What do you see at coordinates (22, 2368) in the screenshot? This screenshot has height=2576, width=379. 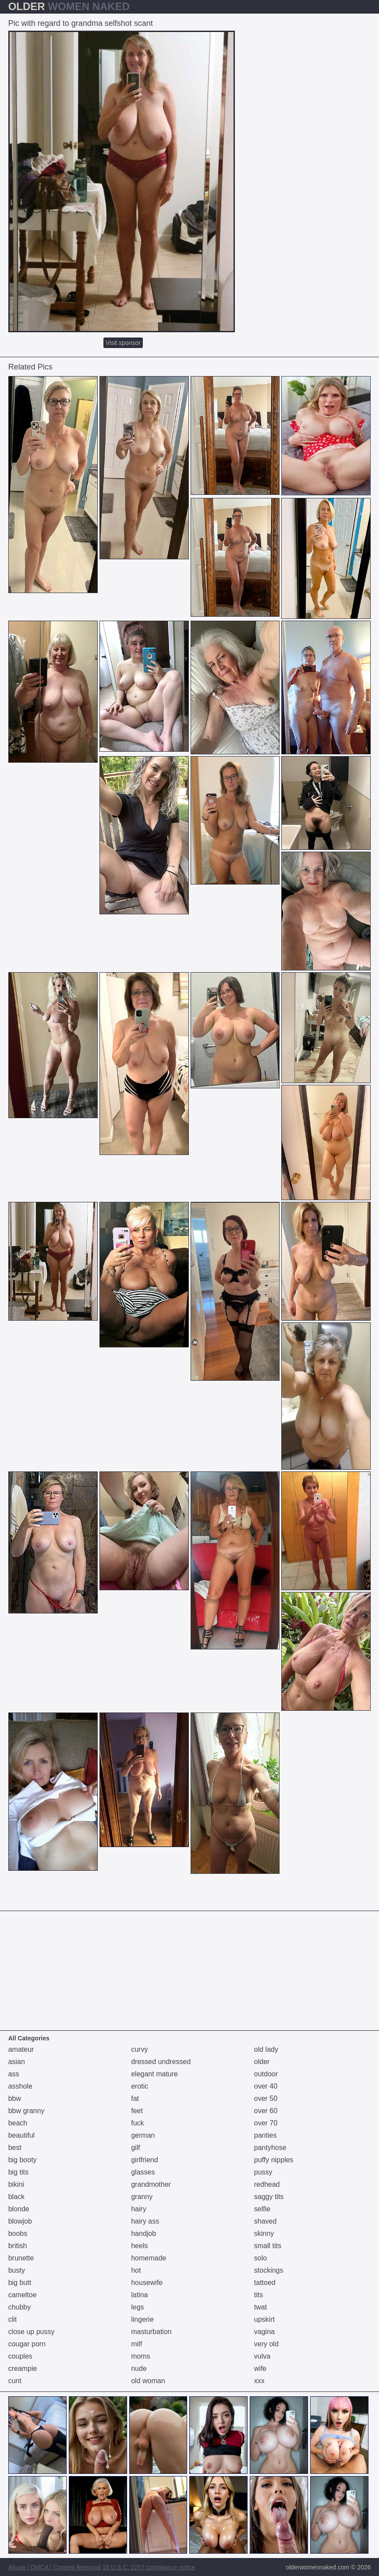 I see `creampie` at bounding box center [22, 2368].